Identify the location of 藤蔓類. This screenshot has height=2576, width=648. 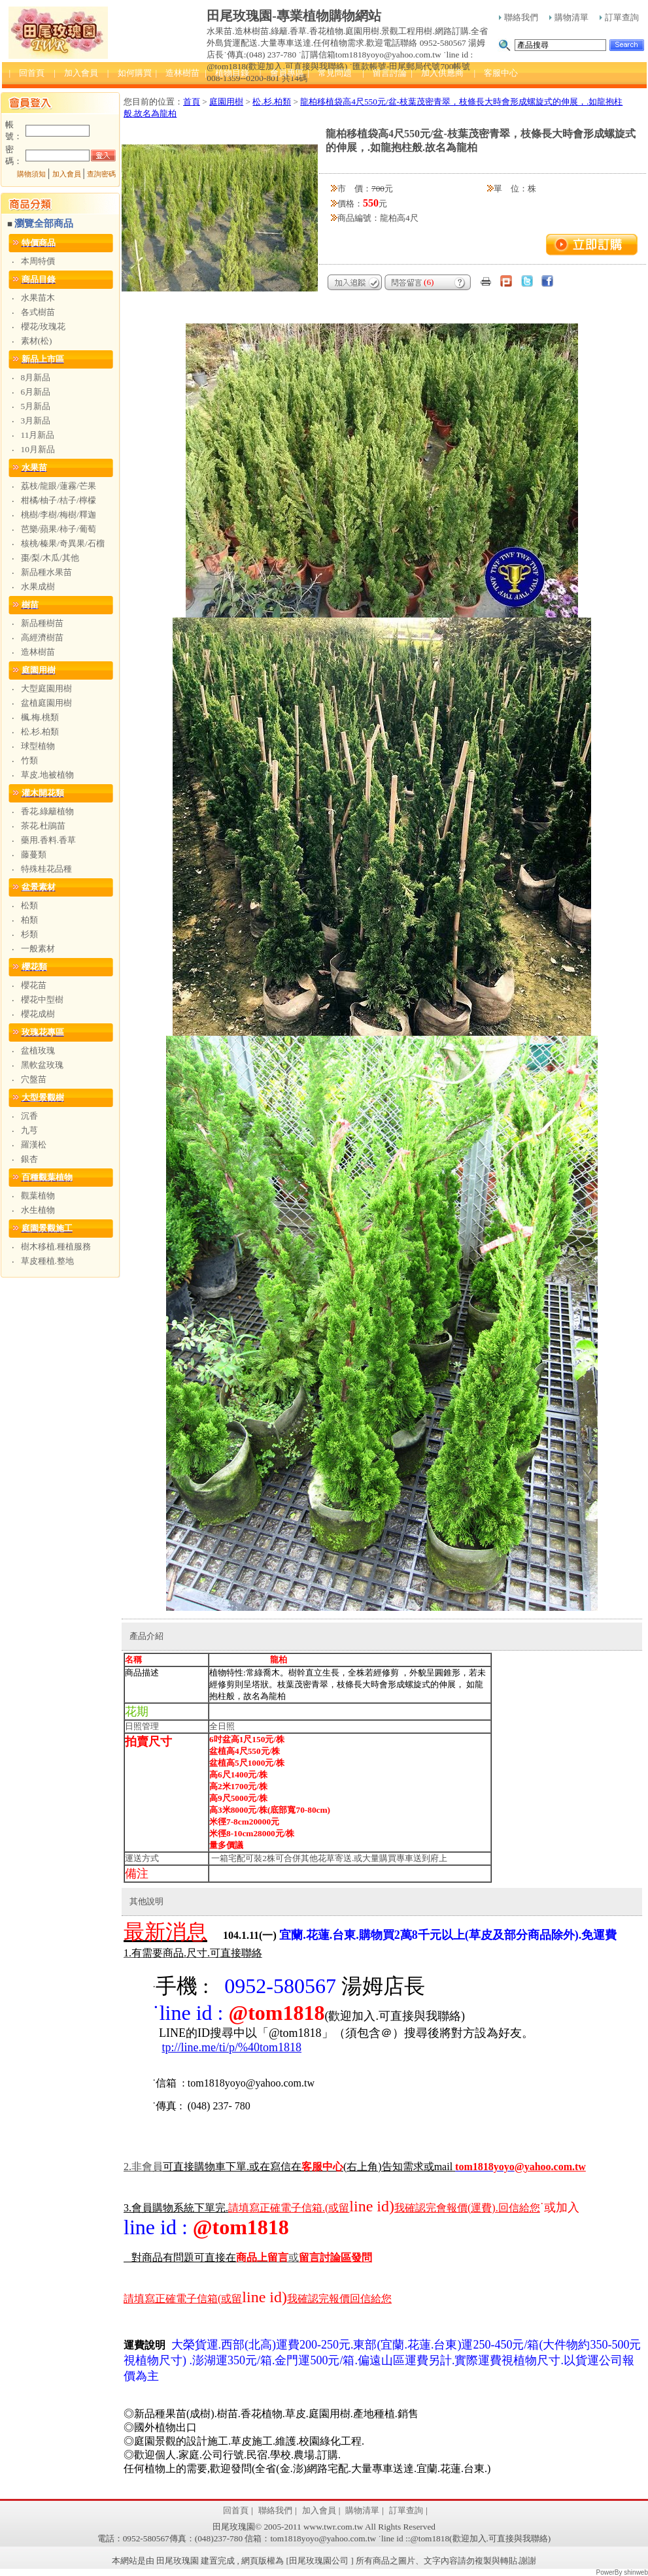
(33, 854).